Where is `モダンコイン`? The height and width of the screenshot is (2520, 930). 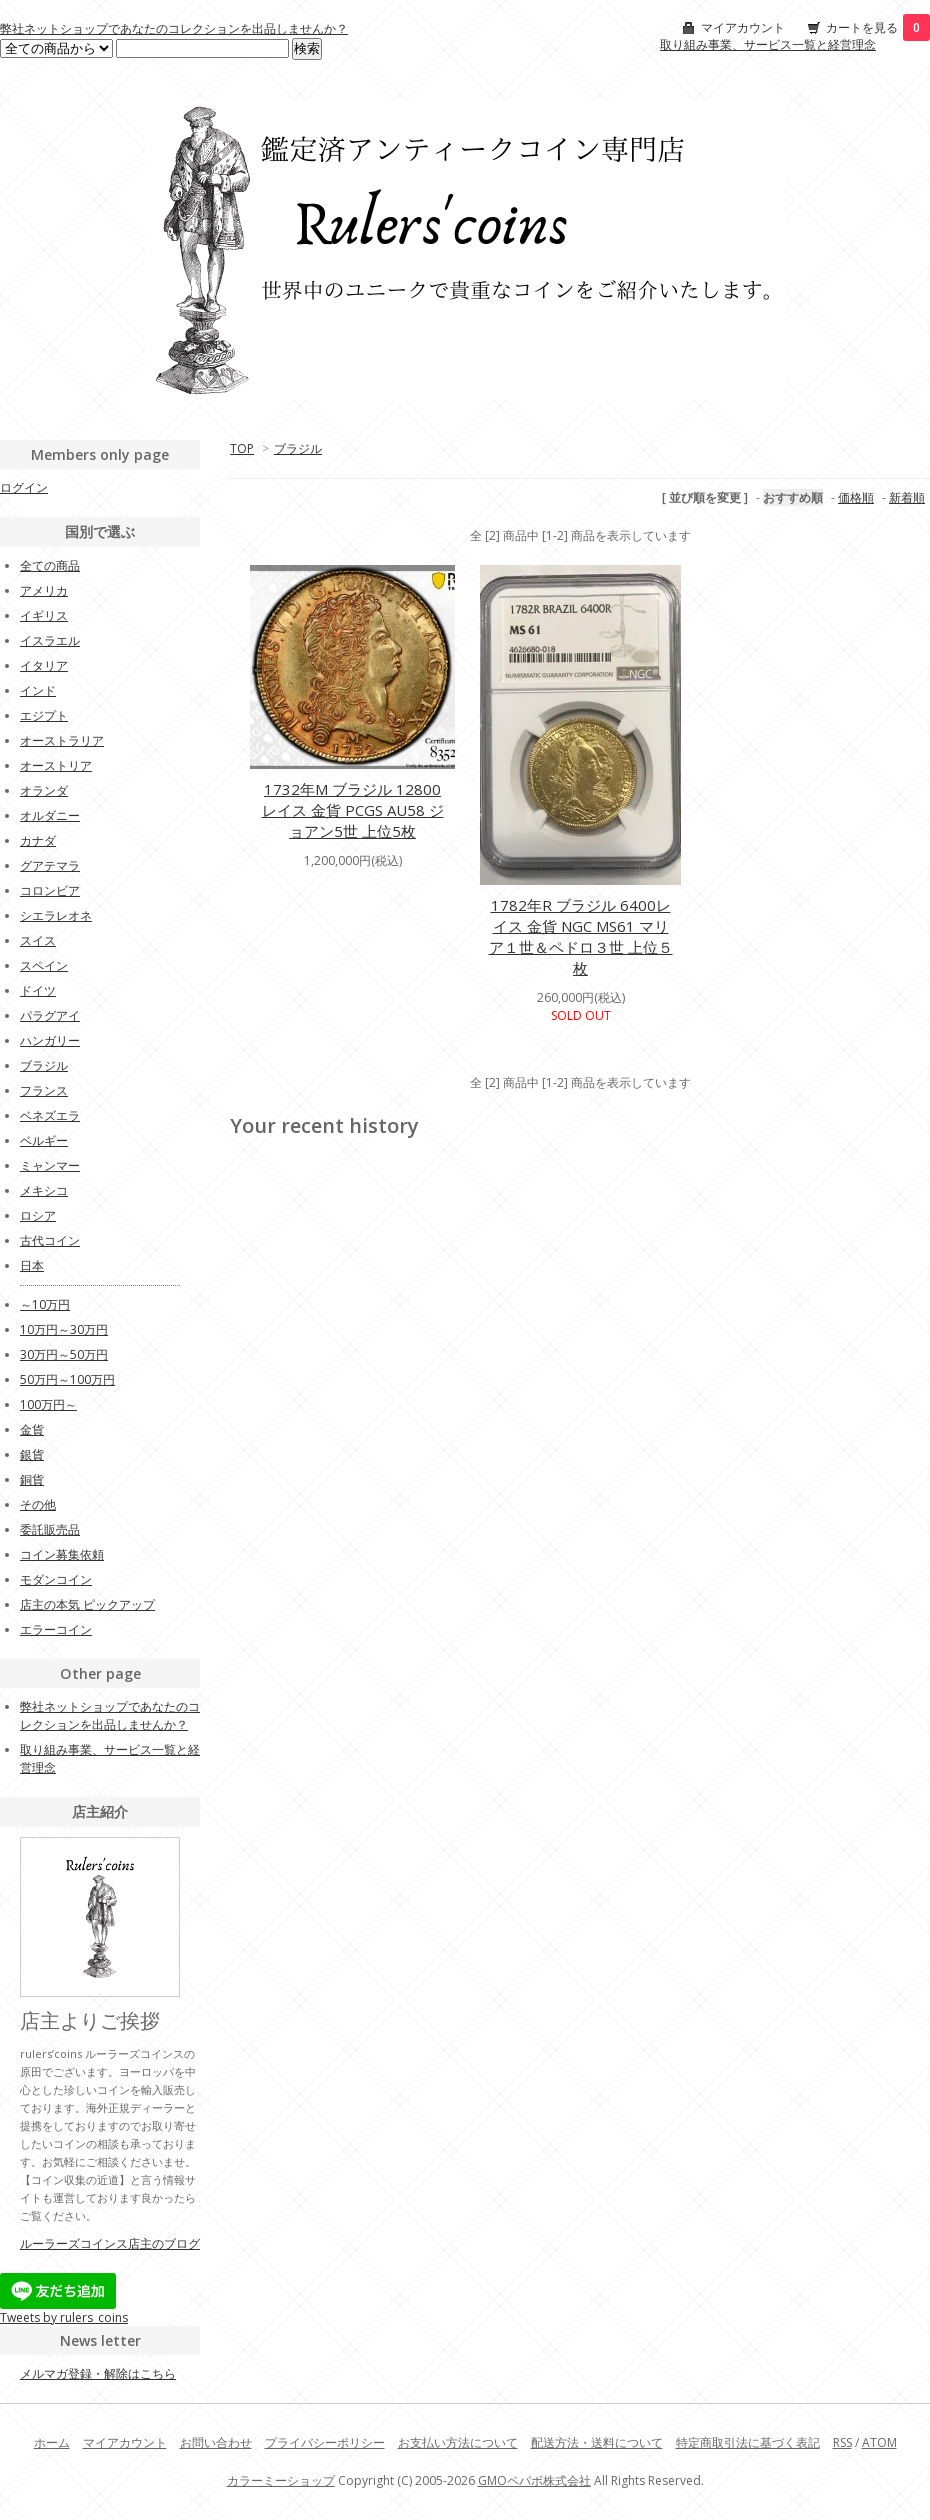 モダンコイン is located at coordinates (56, 1579).